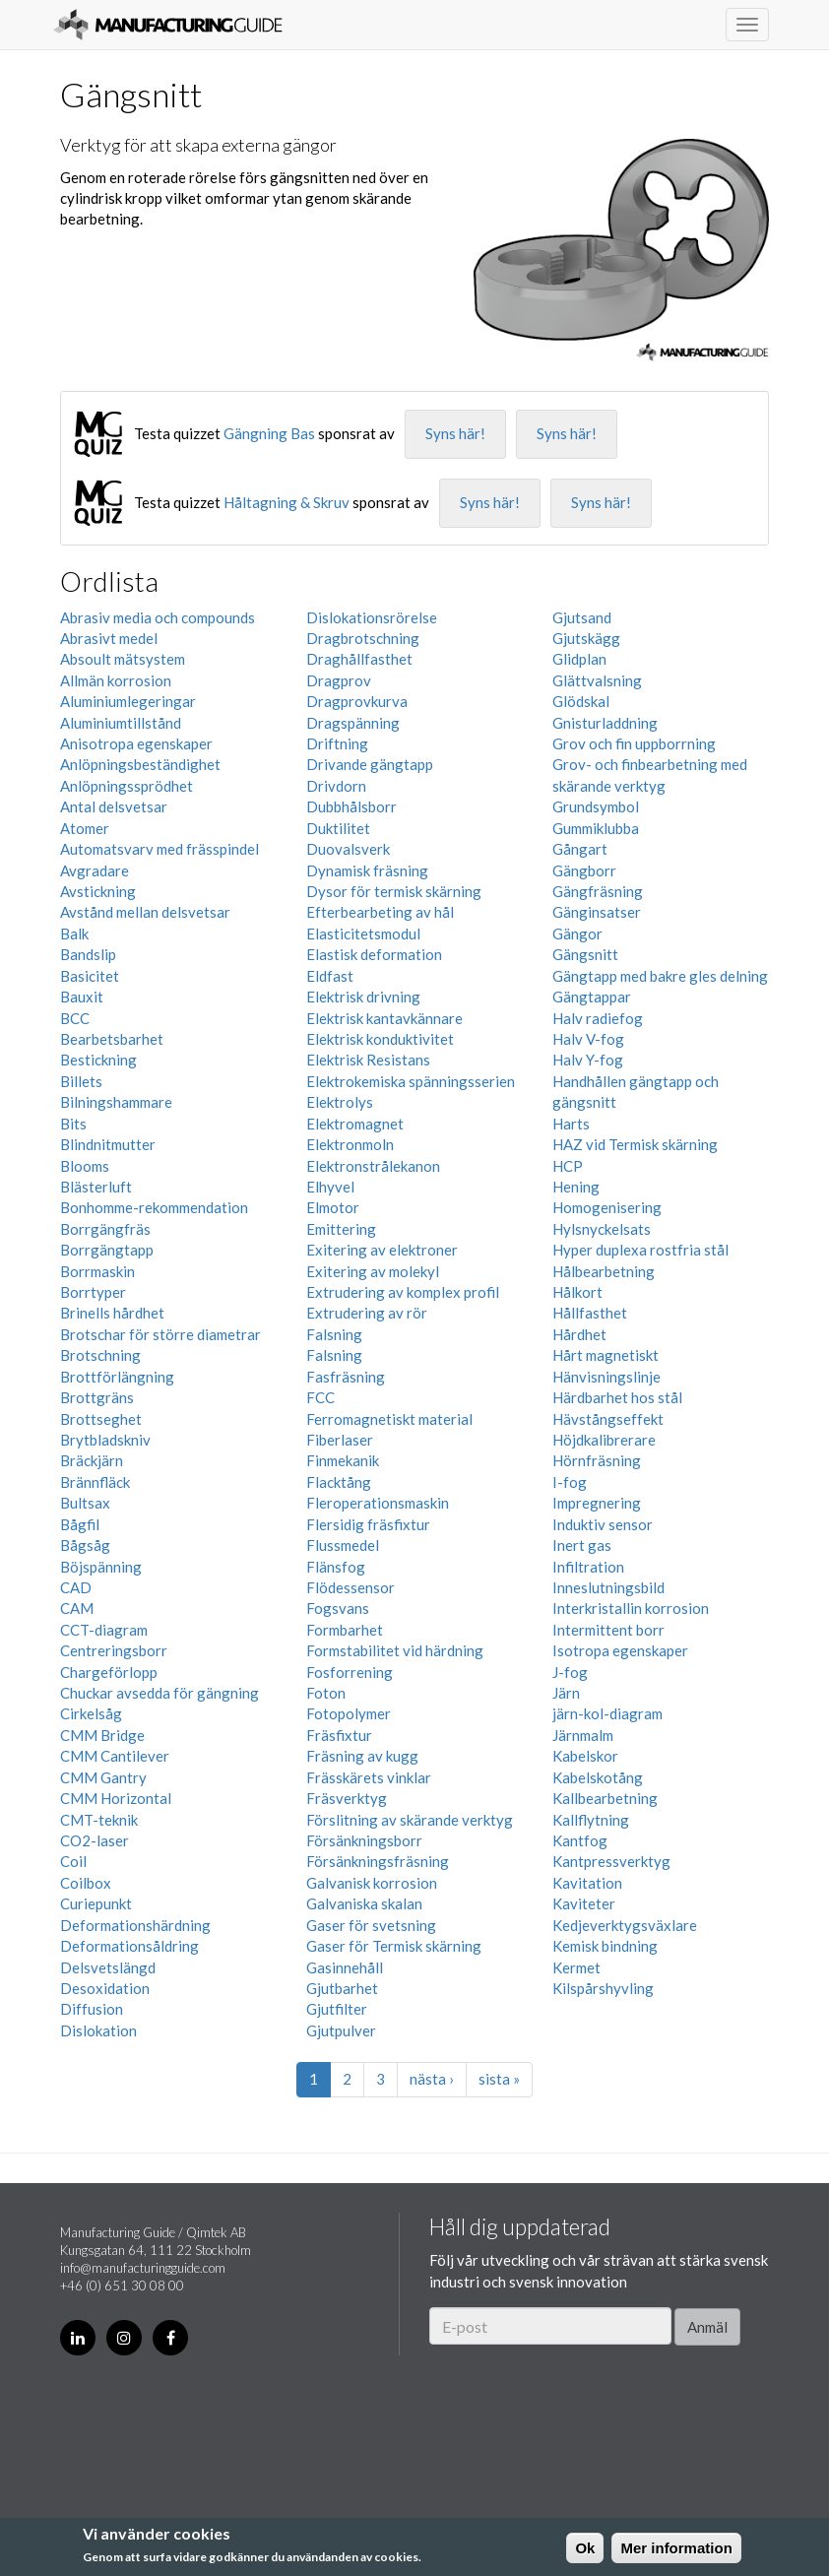  Describe the element at coordinates (576, 1967) in the screenshot. I see `Kermet` at that location.